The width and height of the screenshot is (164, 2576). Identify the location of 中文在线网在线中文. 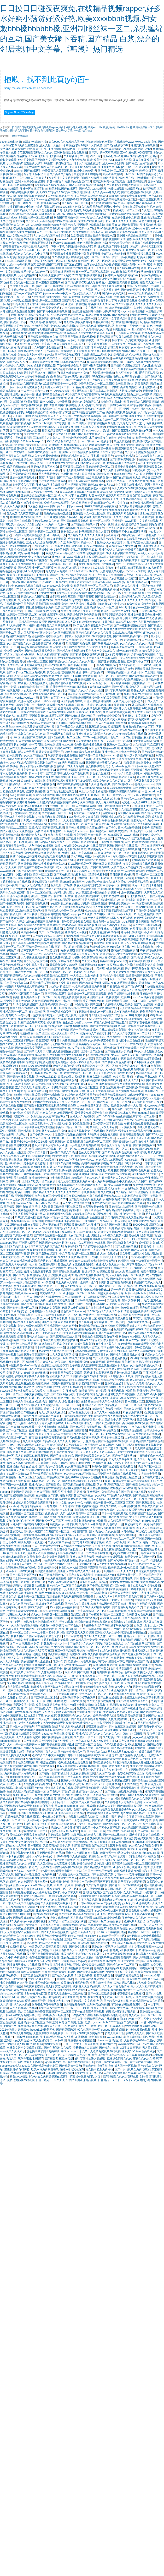
(95, 307).